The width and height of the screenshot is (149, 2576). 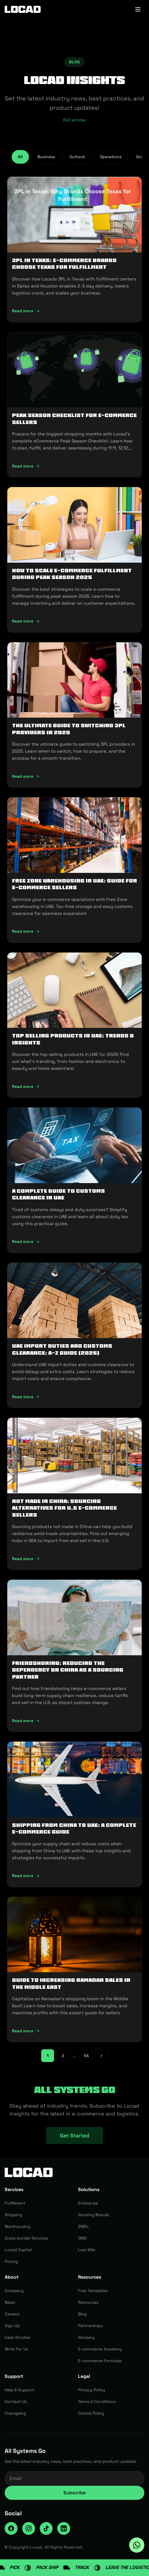 What do you see at coordinates (72, 574) in the screenshot?
I see `How To Scale E-Commerce Fulfillment During Peak Season 2025` at bounding box center [72, 574].